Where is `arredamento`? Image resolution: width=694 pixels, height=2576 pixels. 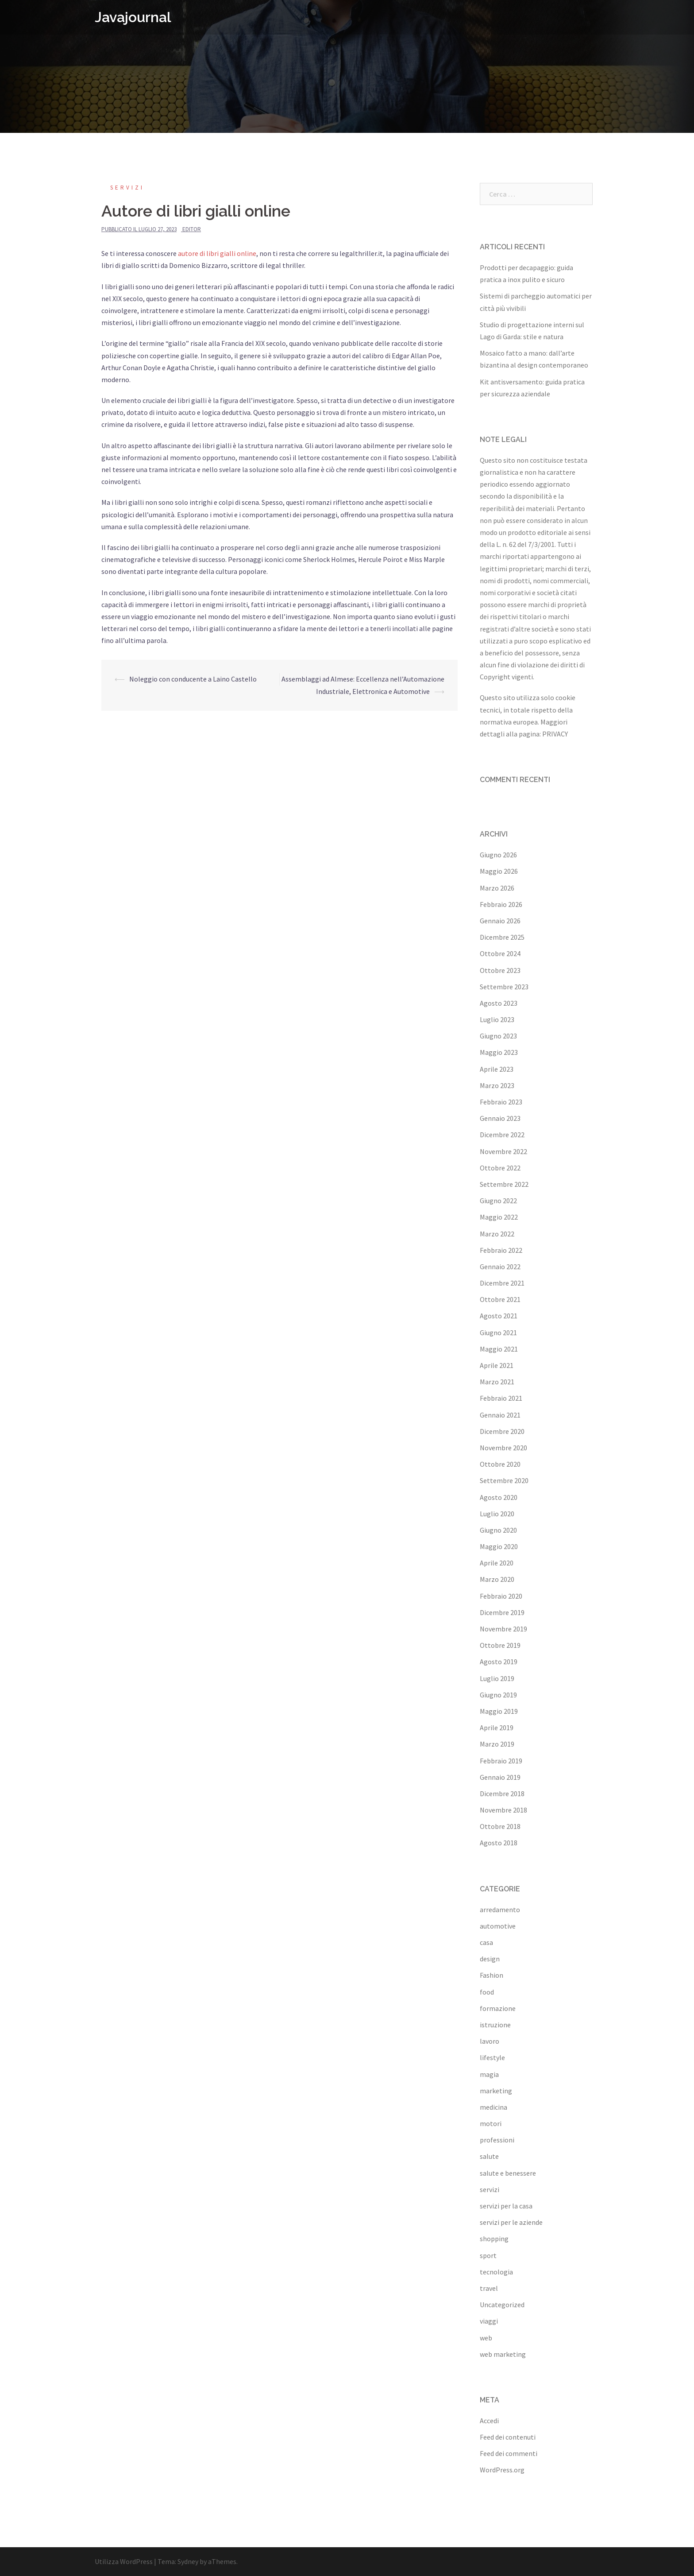 arredamento is located at coordinates (500, 1909).